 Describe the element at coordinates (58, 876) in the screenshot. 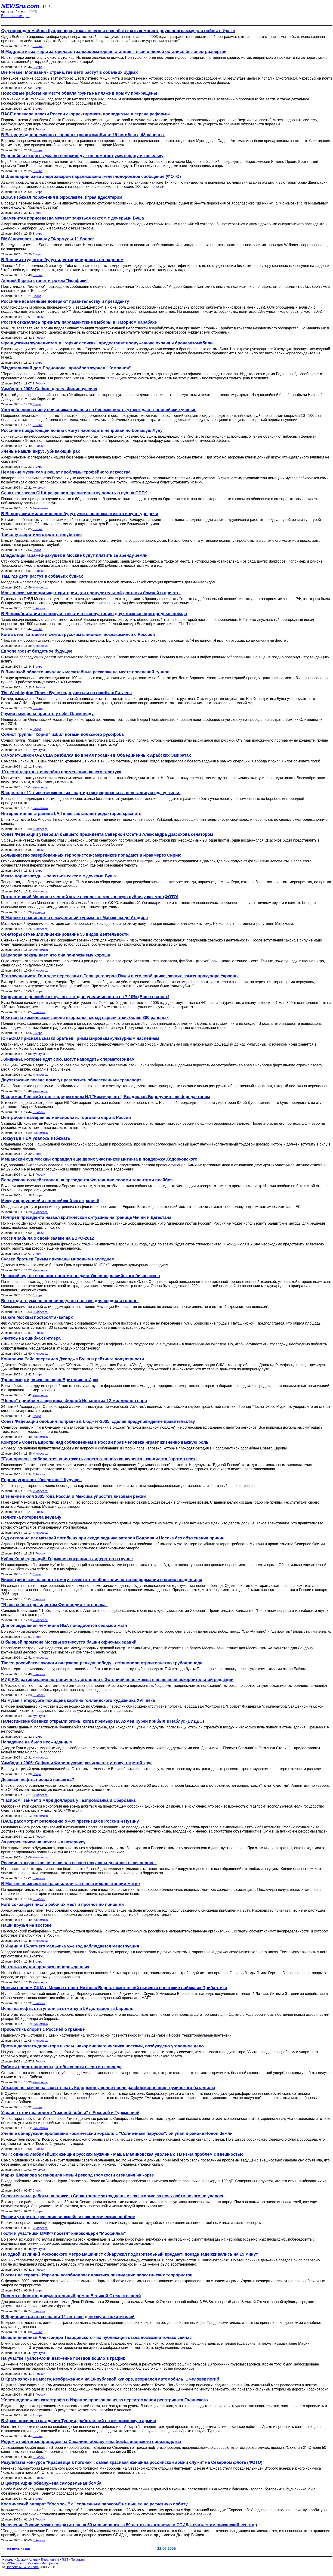

I see `Мечта порнозвезды – заняться сексом с дочками Буша` at that location.